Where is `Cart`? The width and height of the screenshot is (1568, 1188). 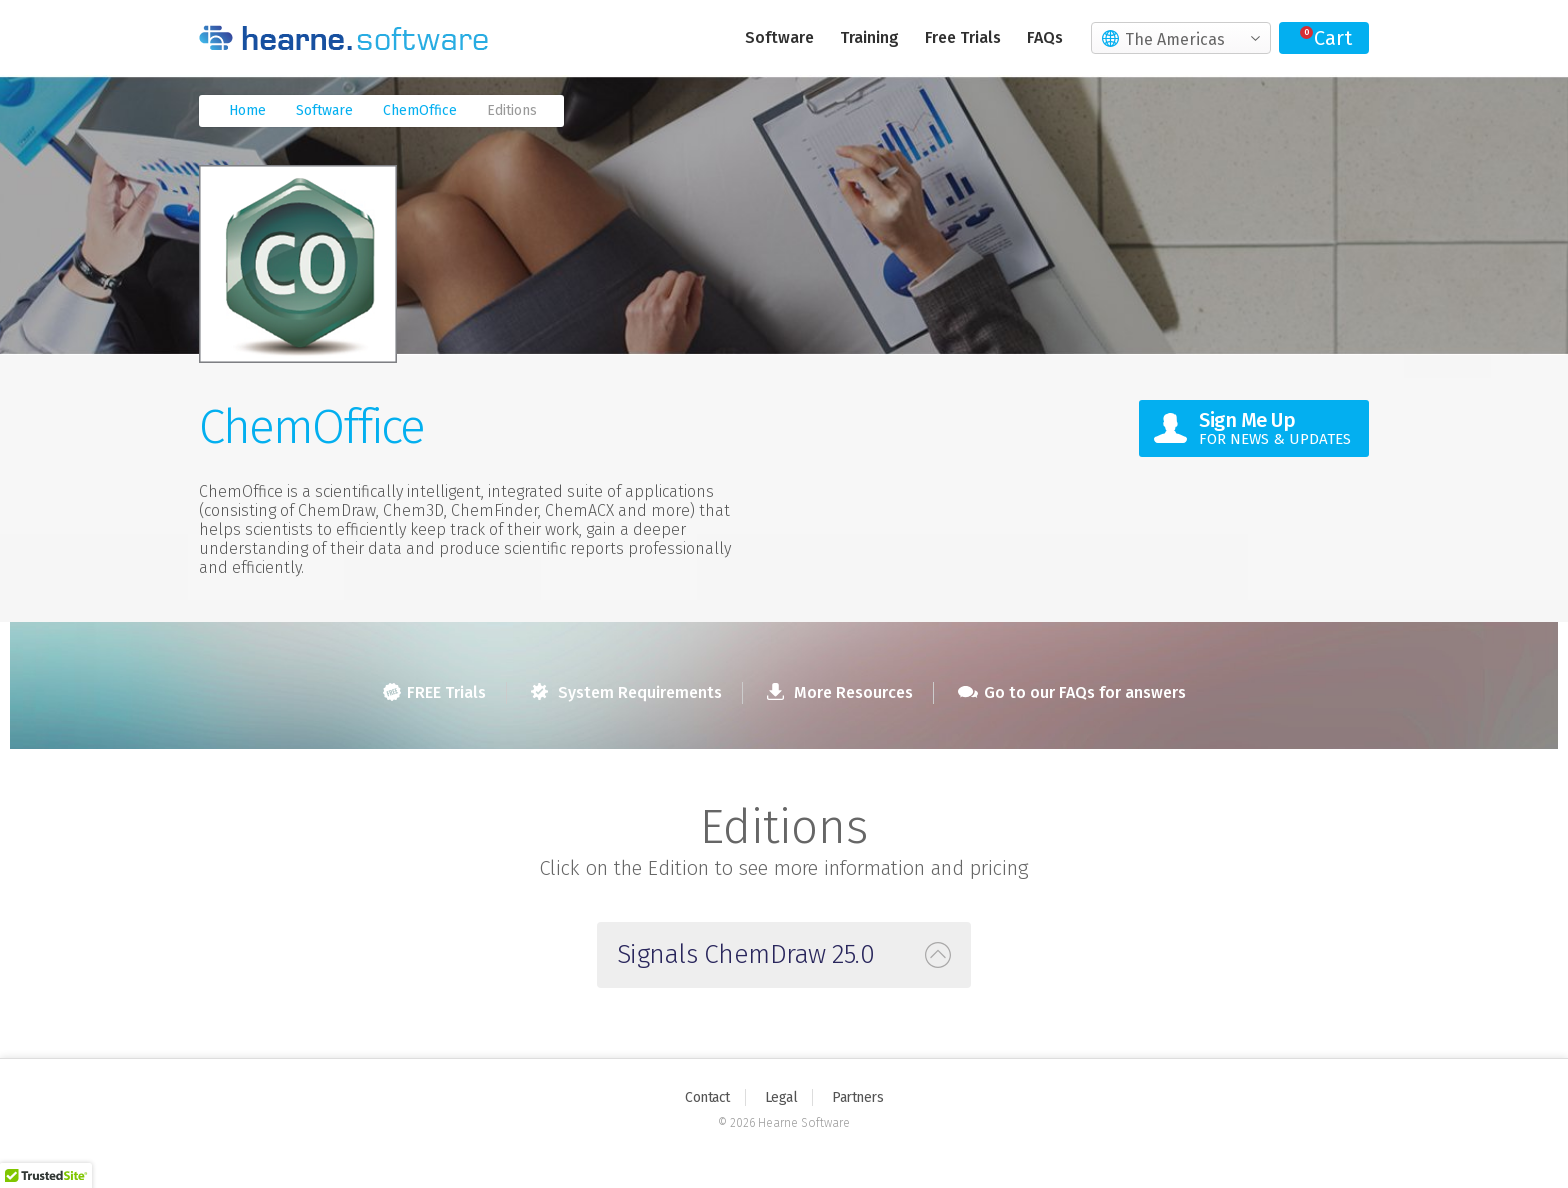 Cart is located at coordinates (1333, 38).